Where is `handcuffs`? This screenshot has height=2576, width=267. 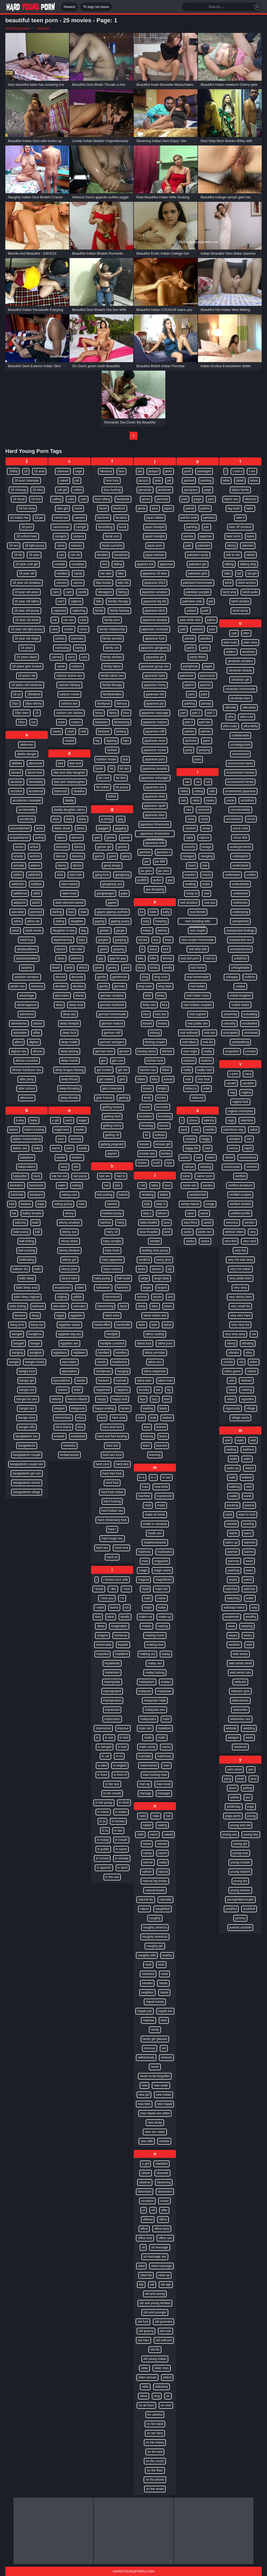 handcuffs is located at coordinates (123, 1325).